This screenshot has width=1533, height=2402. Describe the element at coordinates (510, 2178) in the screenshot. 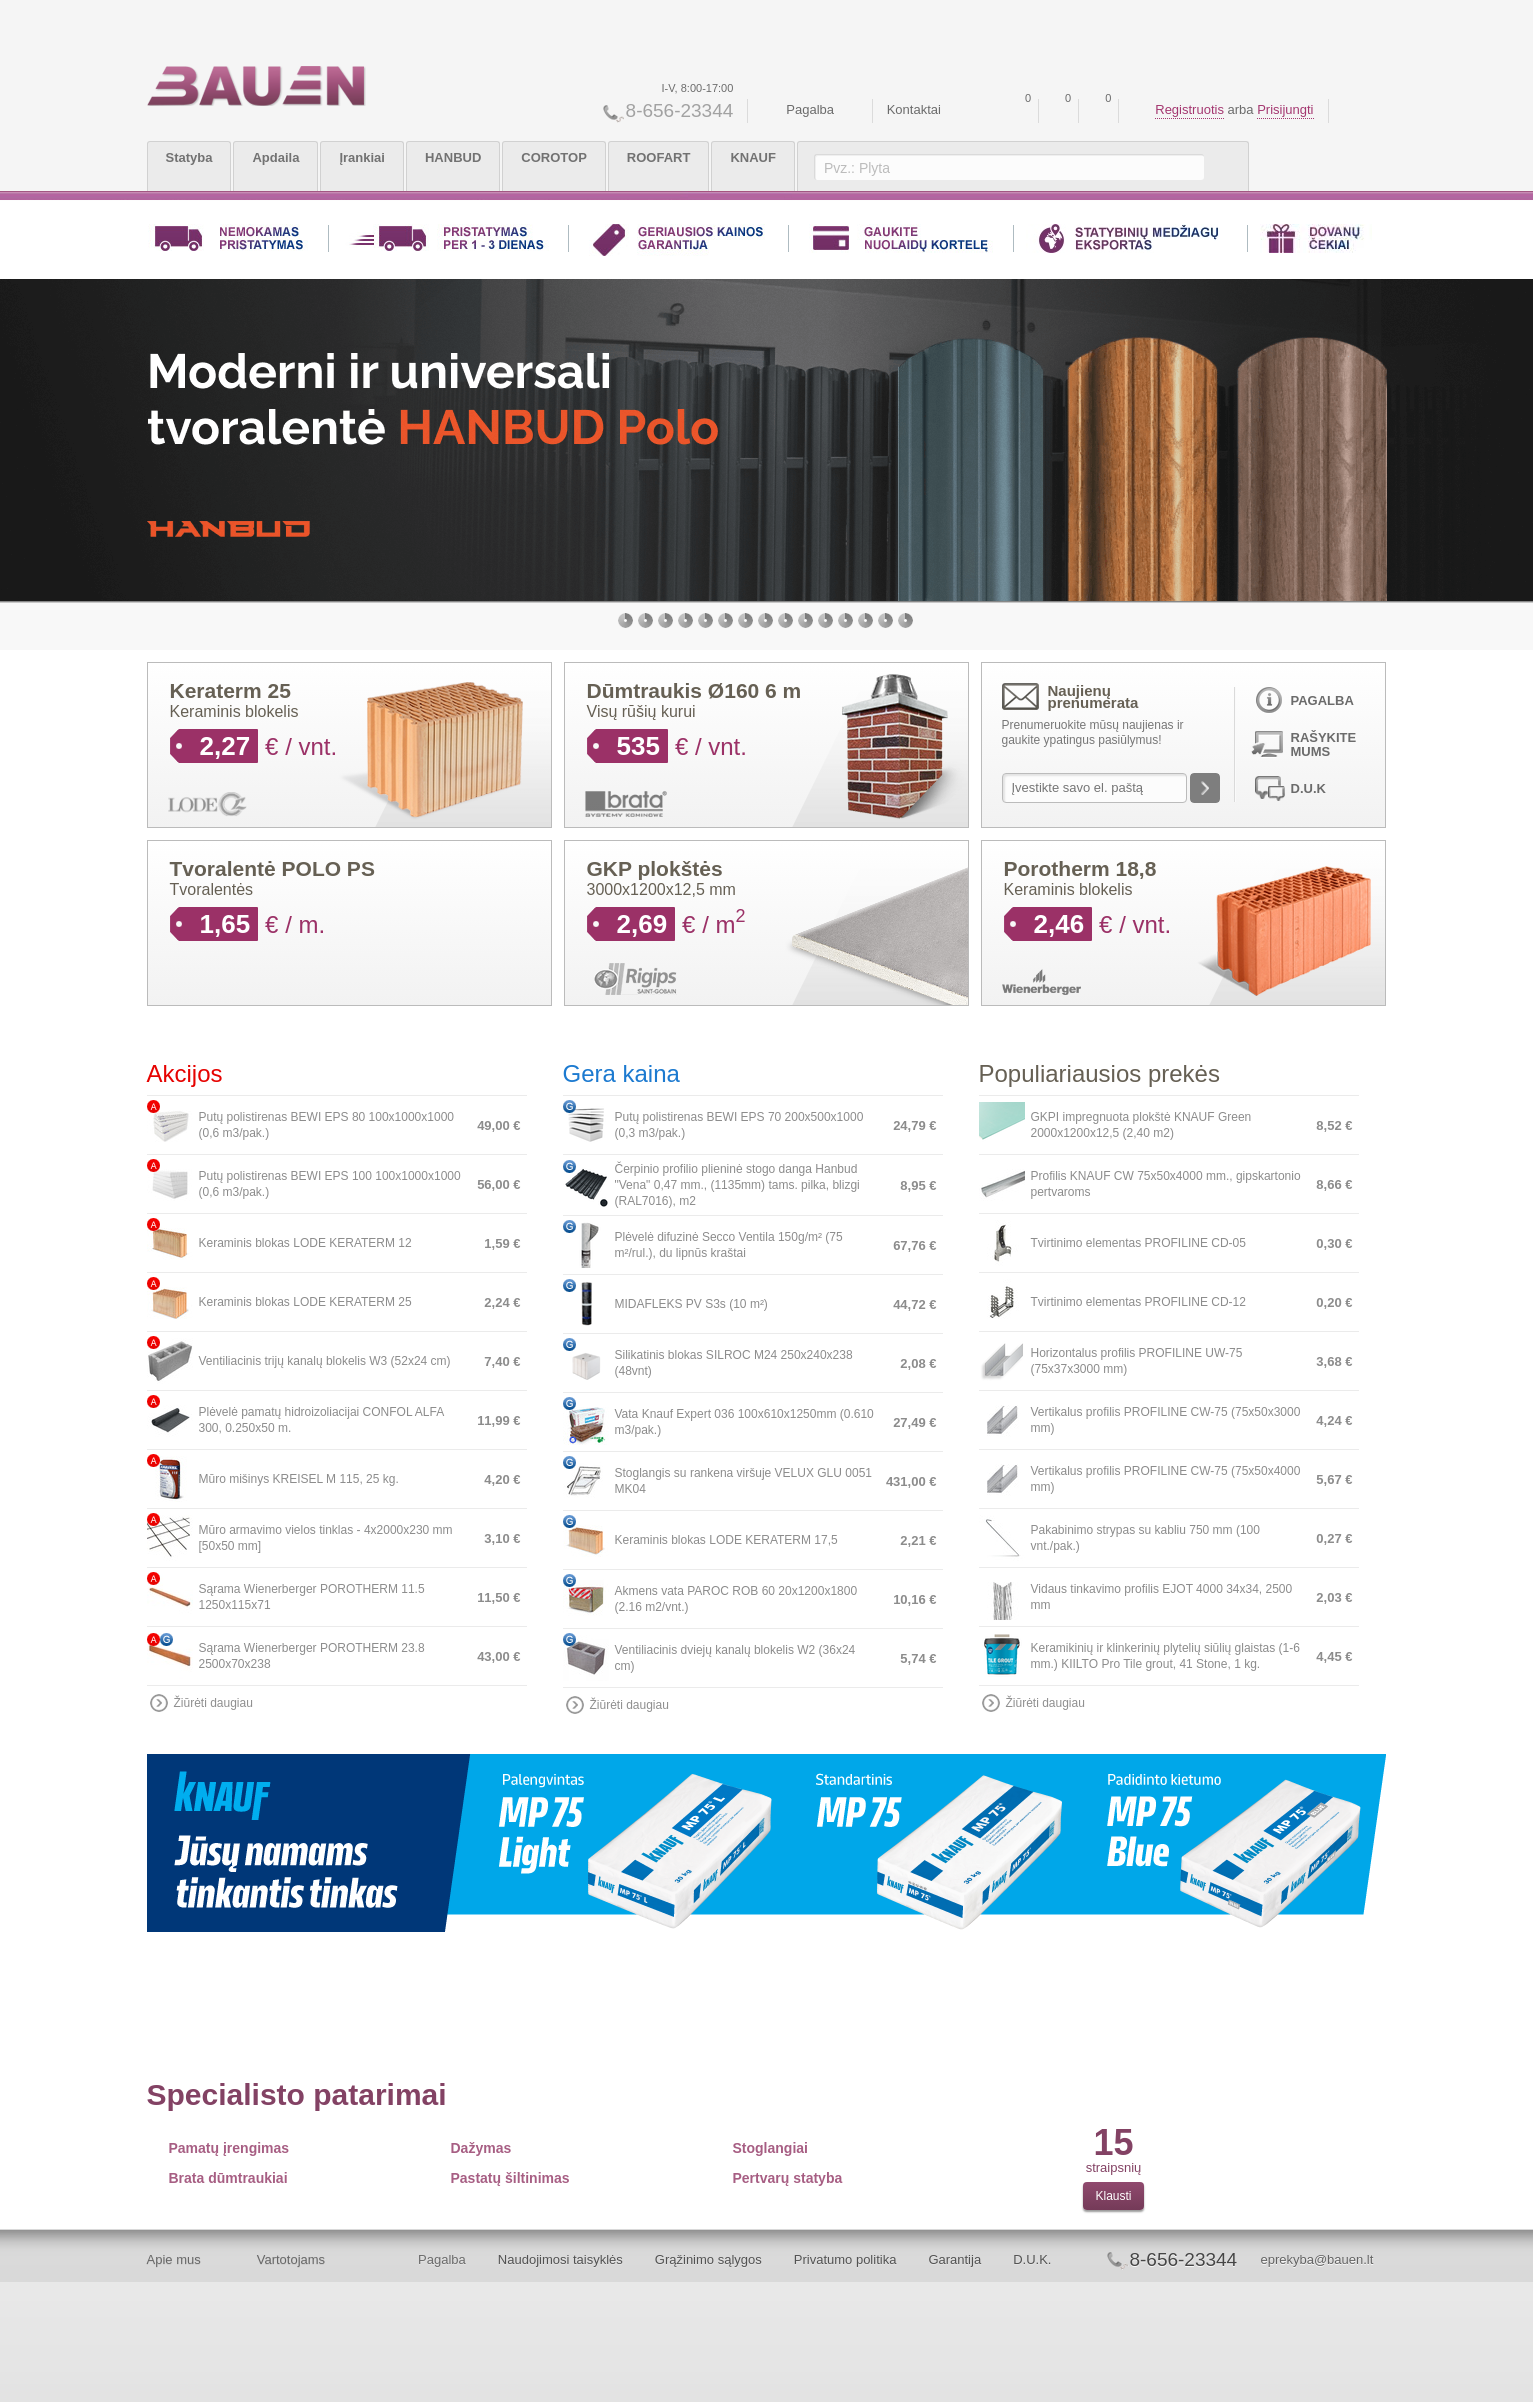

I see `Pastatų šiltinimas` at that location.